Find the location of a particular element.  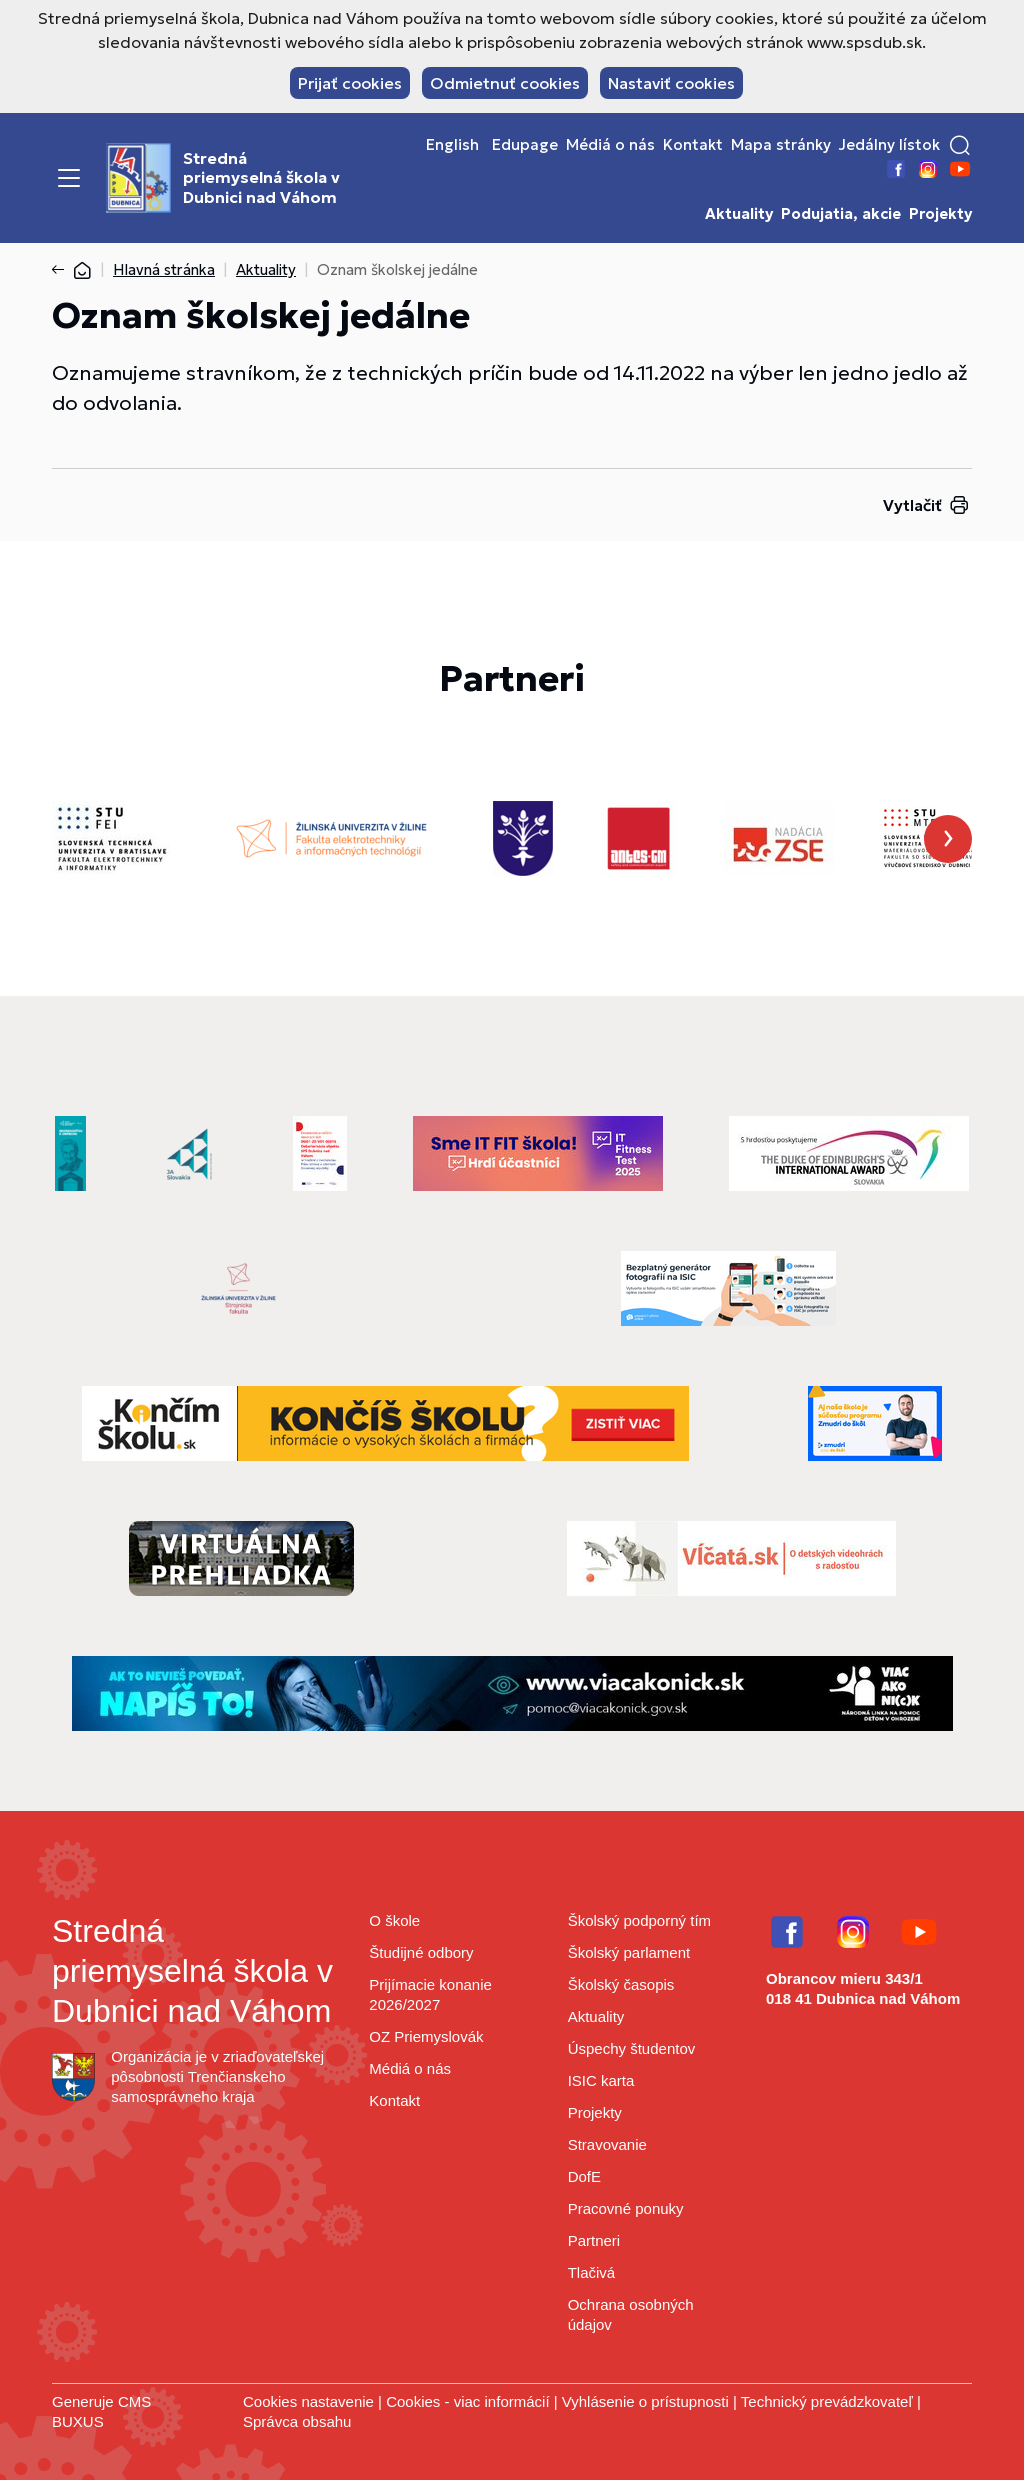

Mapa stránky is located at coordinates (781, 145).